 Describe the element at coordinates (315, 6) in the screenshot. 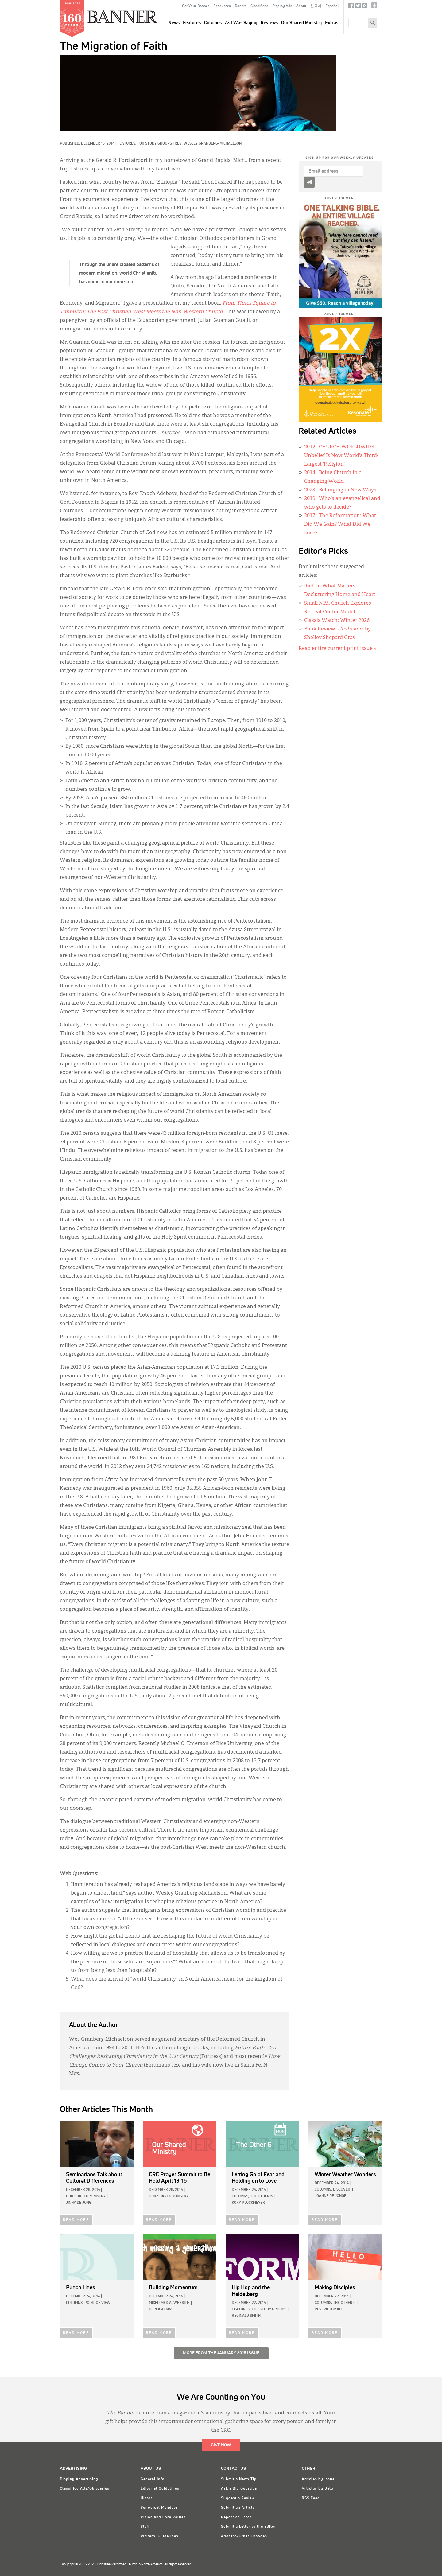

I see `한국어` at that location.